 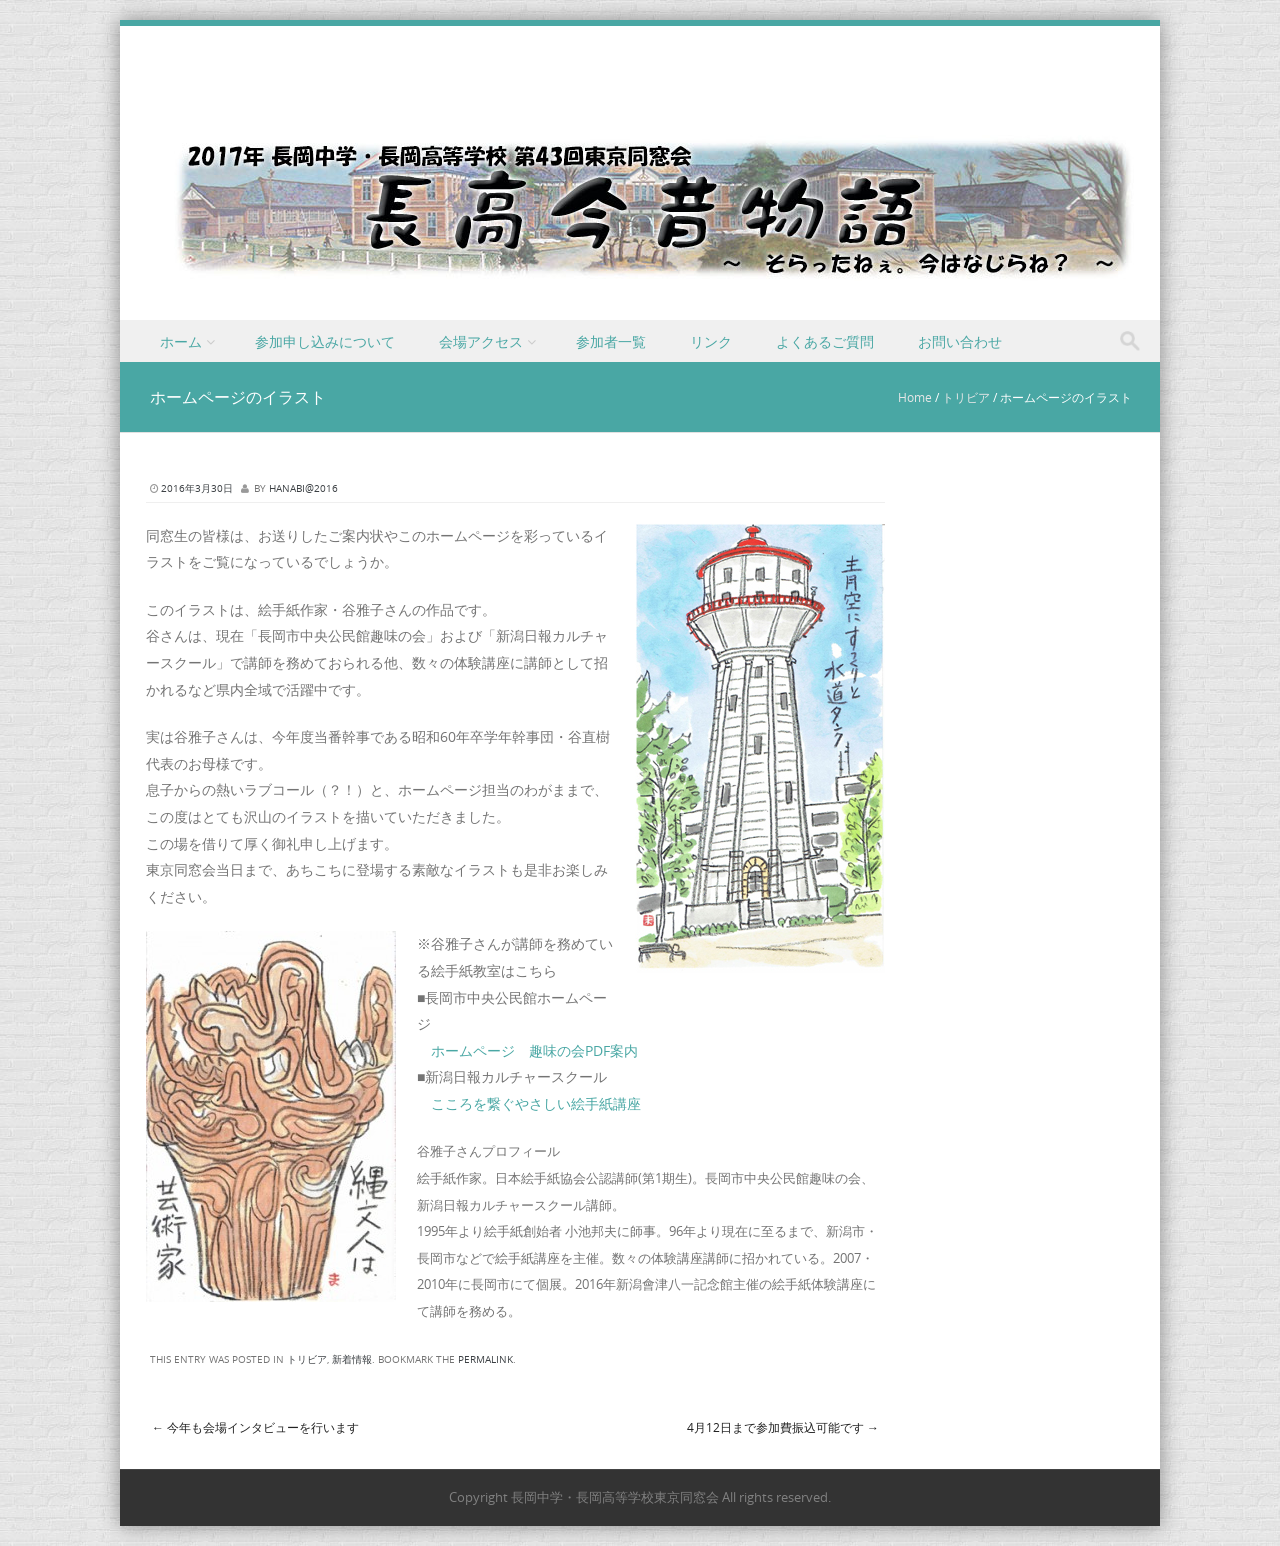 I want to click on ホームページ, so click(x=473, y=1050).